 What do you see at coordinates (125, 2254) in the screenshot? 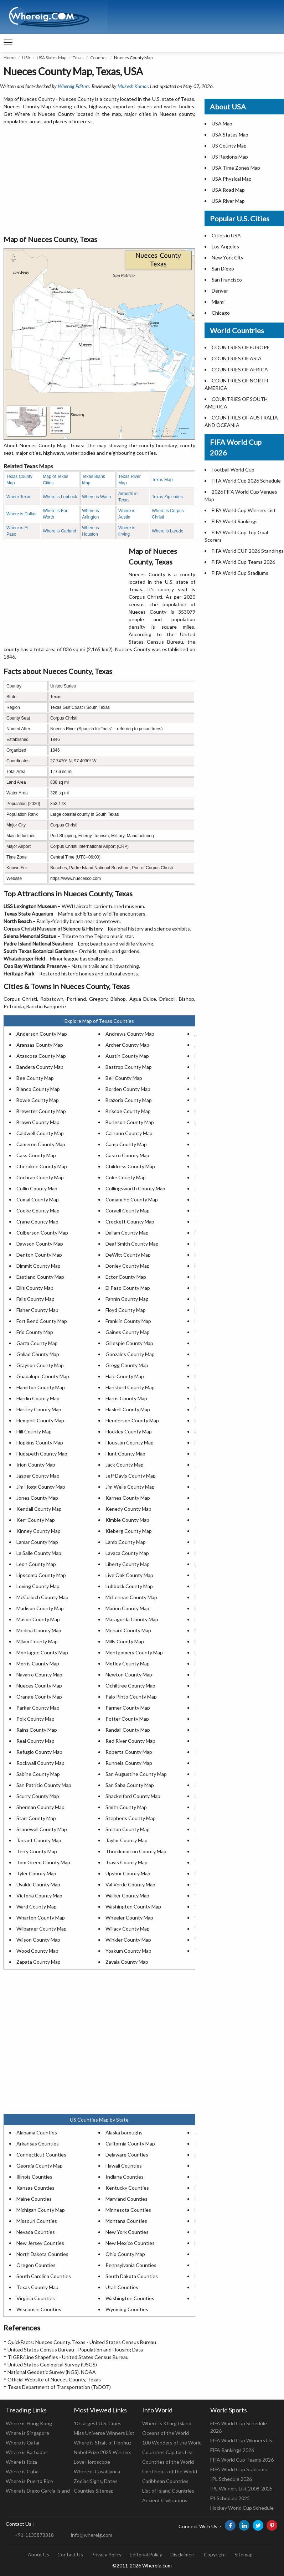
I see `Ohio County Map` at bounding box center [125, 2254].